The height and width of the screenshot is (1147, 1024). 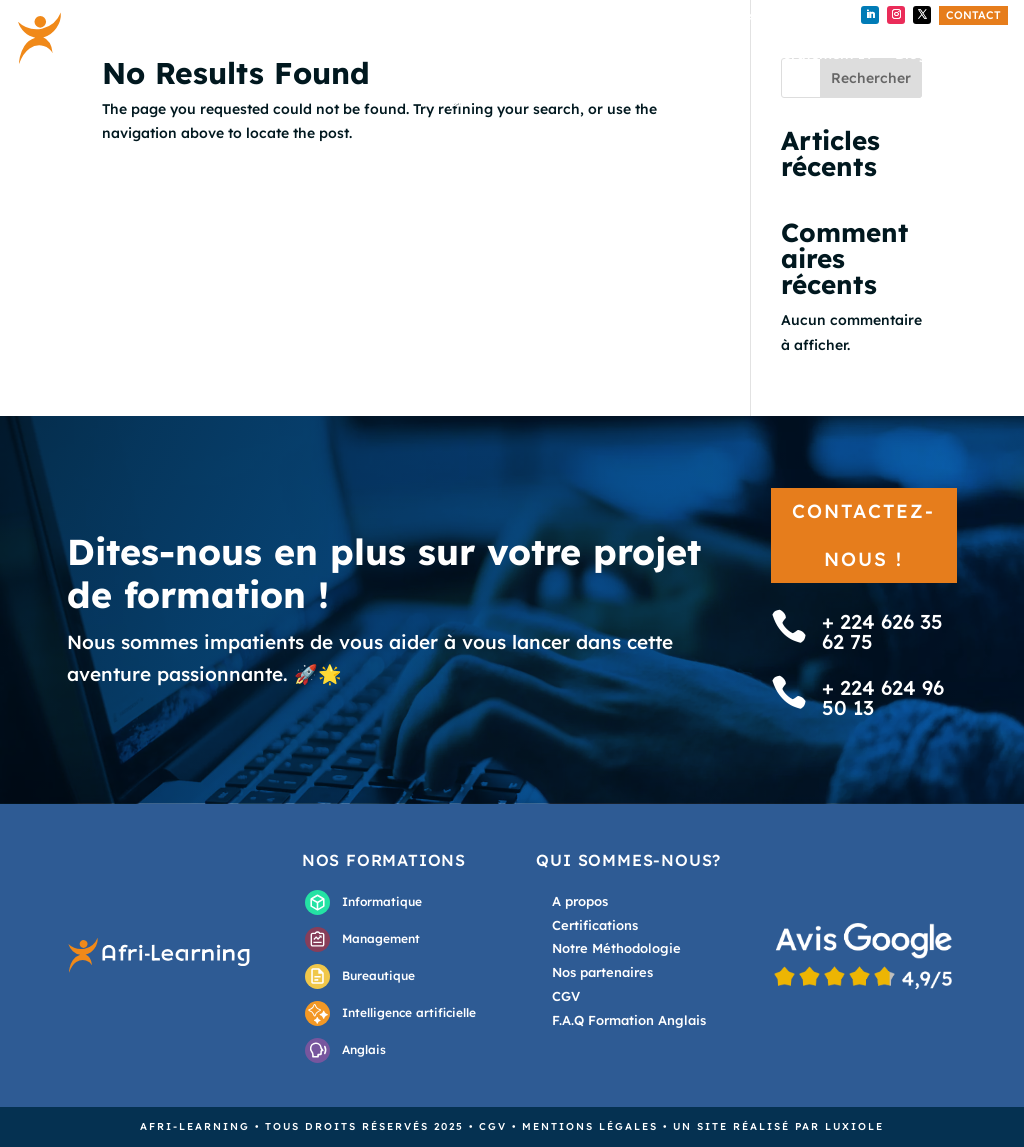 What do you see at coordinates (590, 1126) in the screenshot?
I see `Mentions légales` at bounding box center [590, 1126].